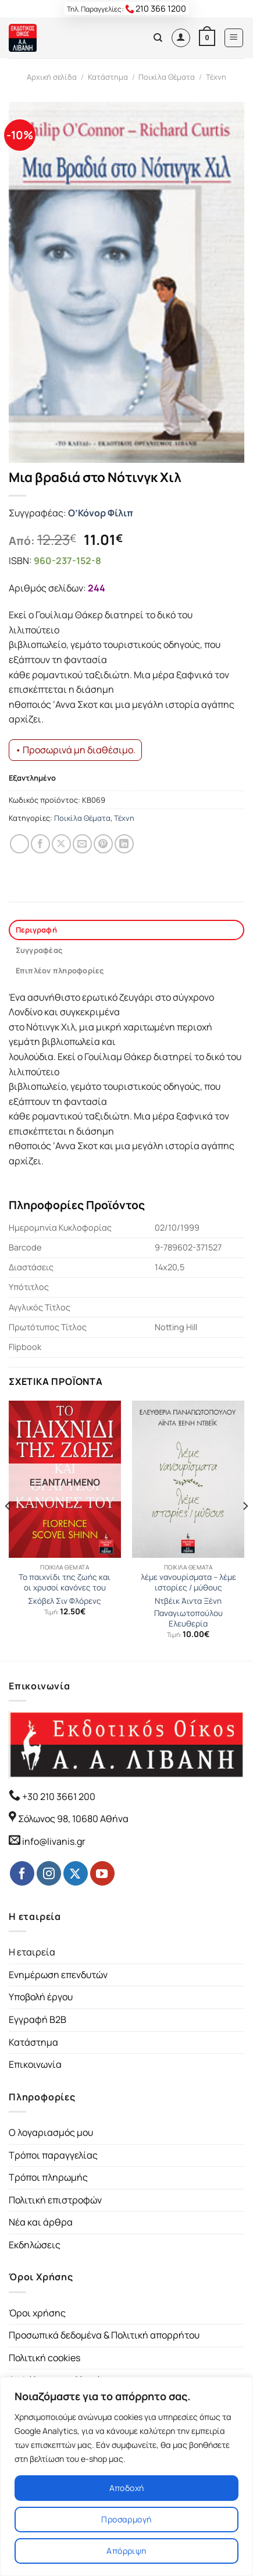  I want to click on Νέα και άρθρα, so click(41, 2222).